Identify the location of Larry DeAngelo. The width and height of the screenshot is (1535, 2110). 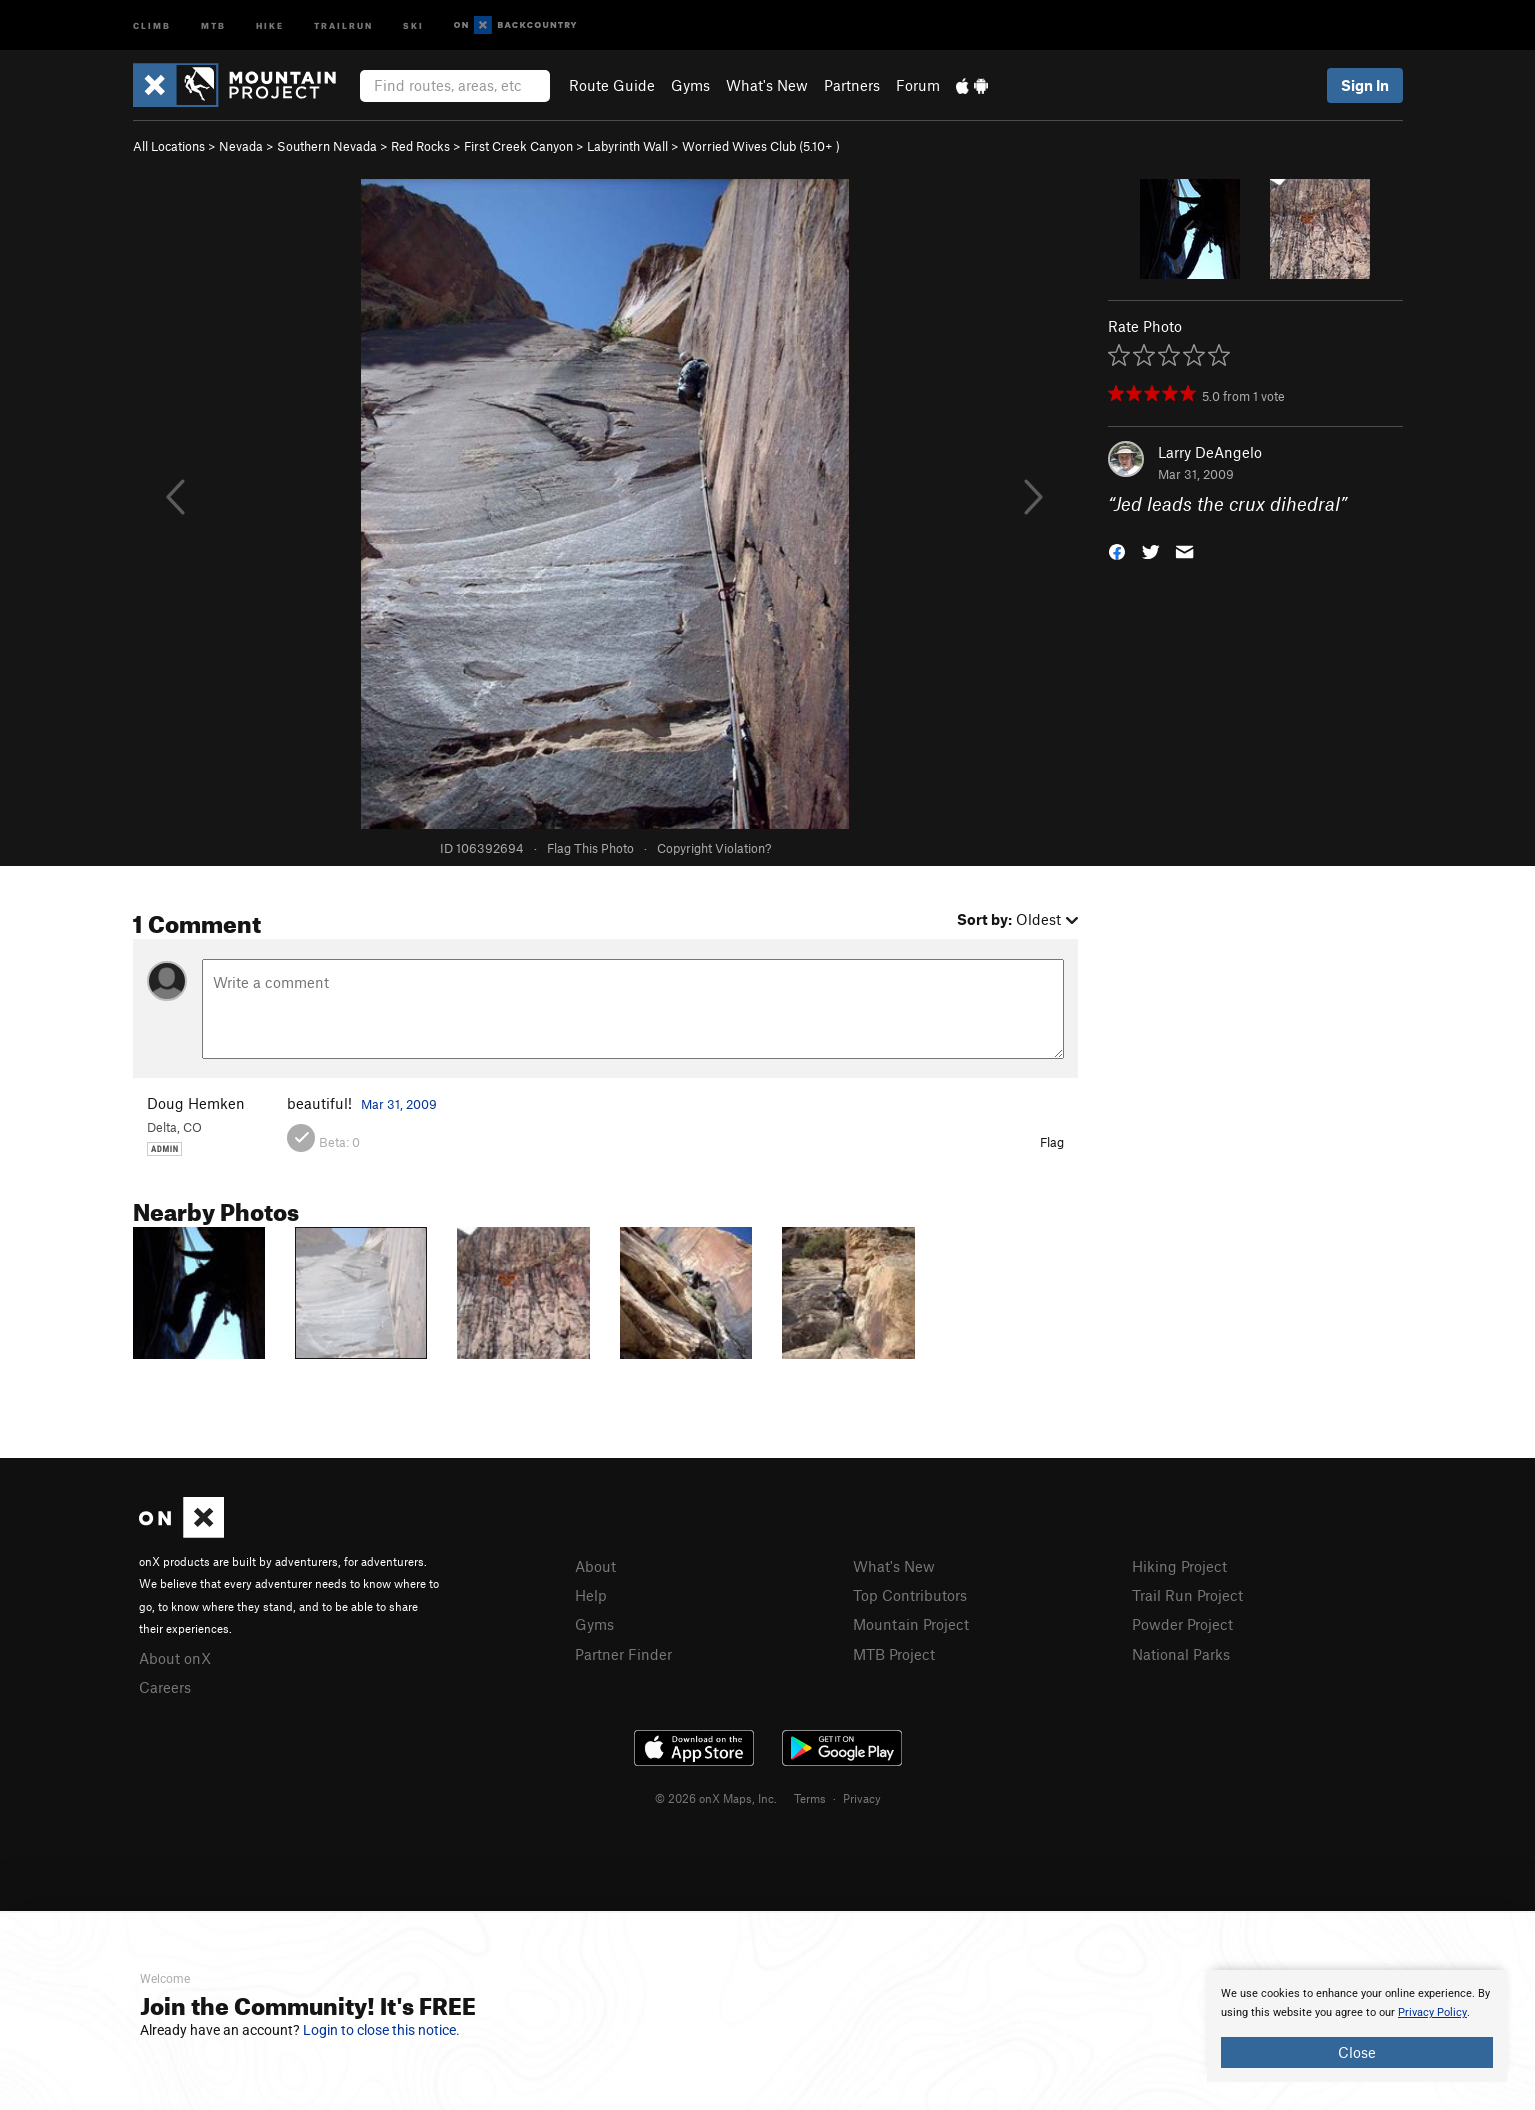
(1210, 452).